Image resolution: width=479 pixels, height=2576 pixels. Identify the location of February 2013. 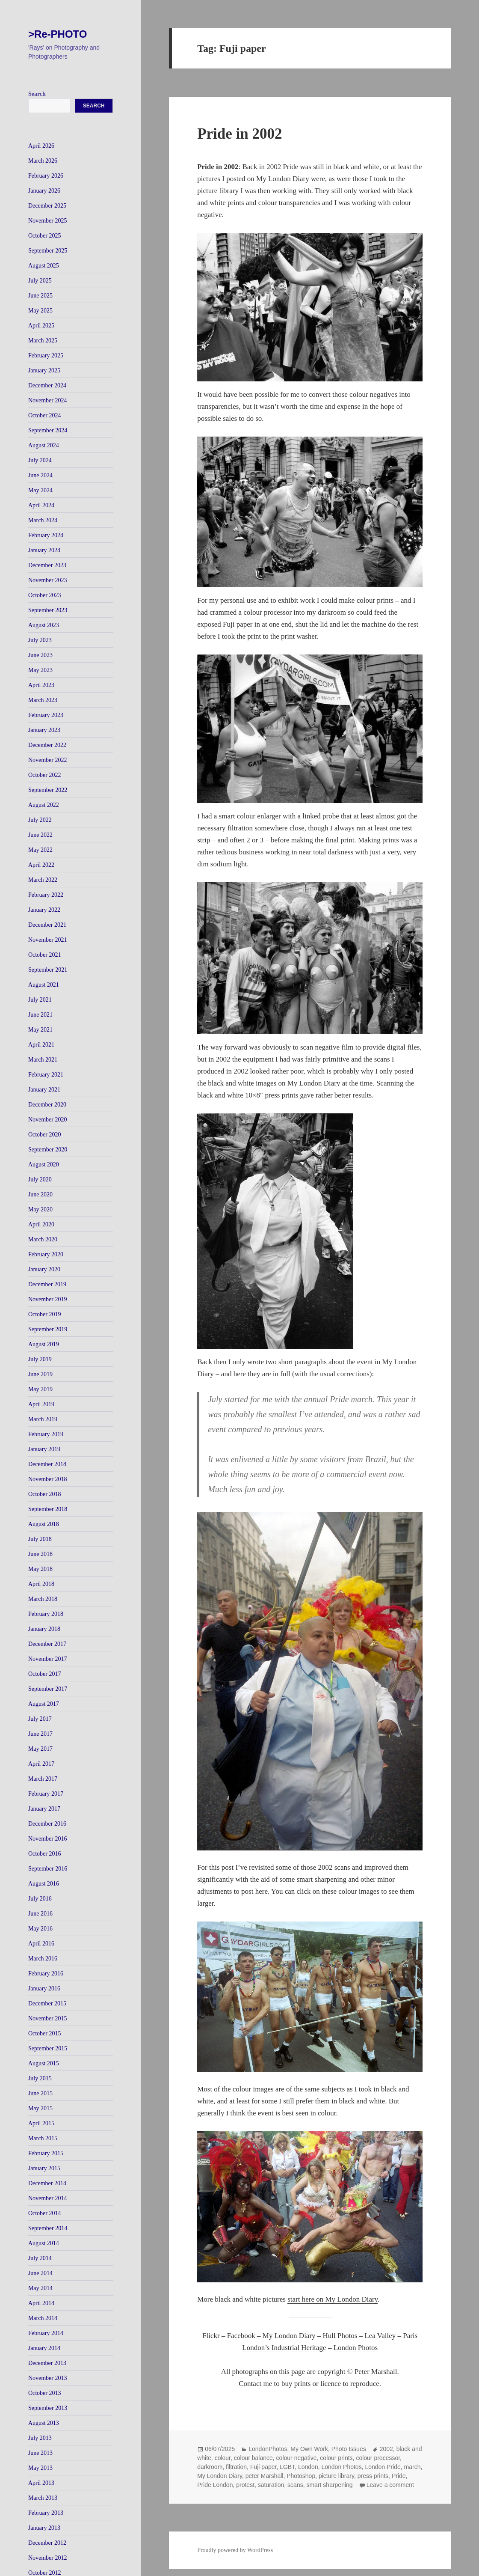
(45, 2513).